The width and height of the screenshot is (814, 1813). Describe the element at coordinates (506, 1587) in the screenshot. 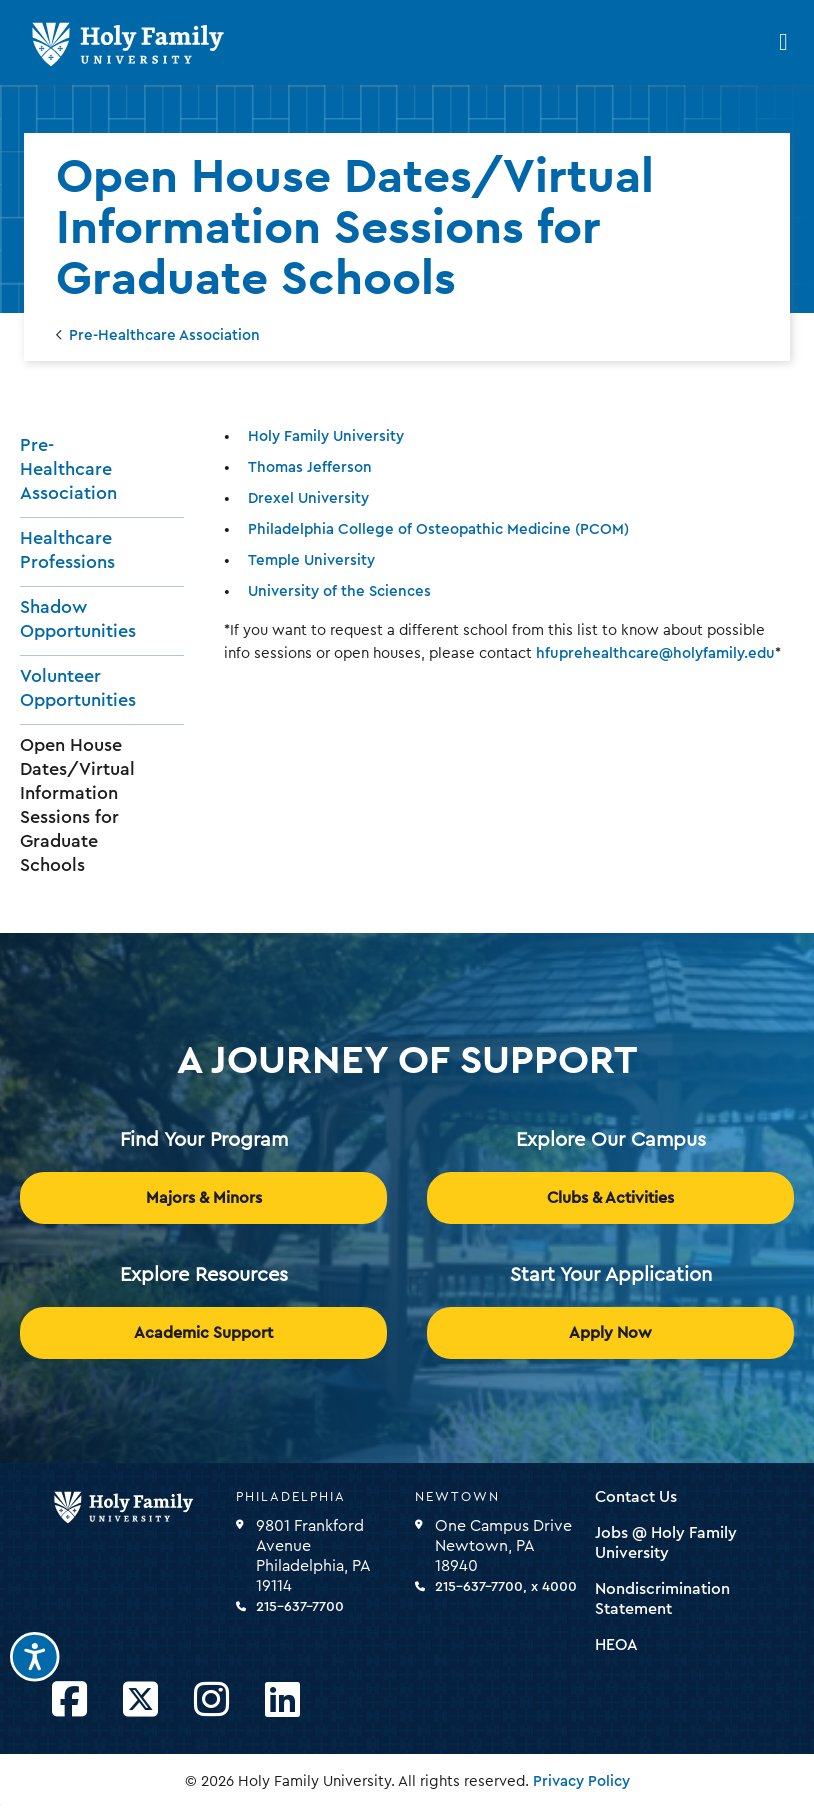

I see `215-637-7700, x 4000` at that location.